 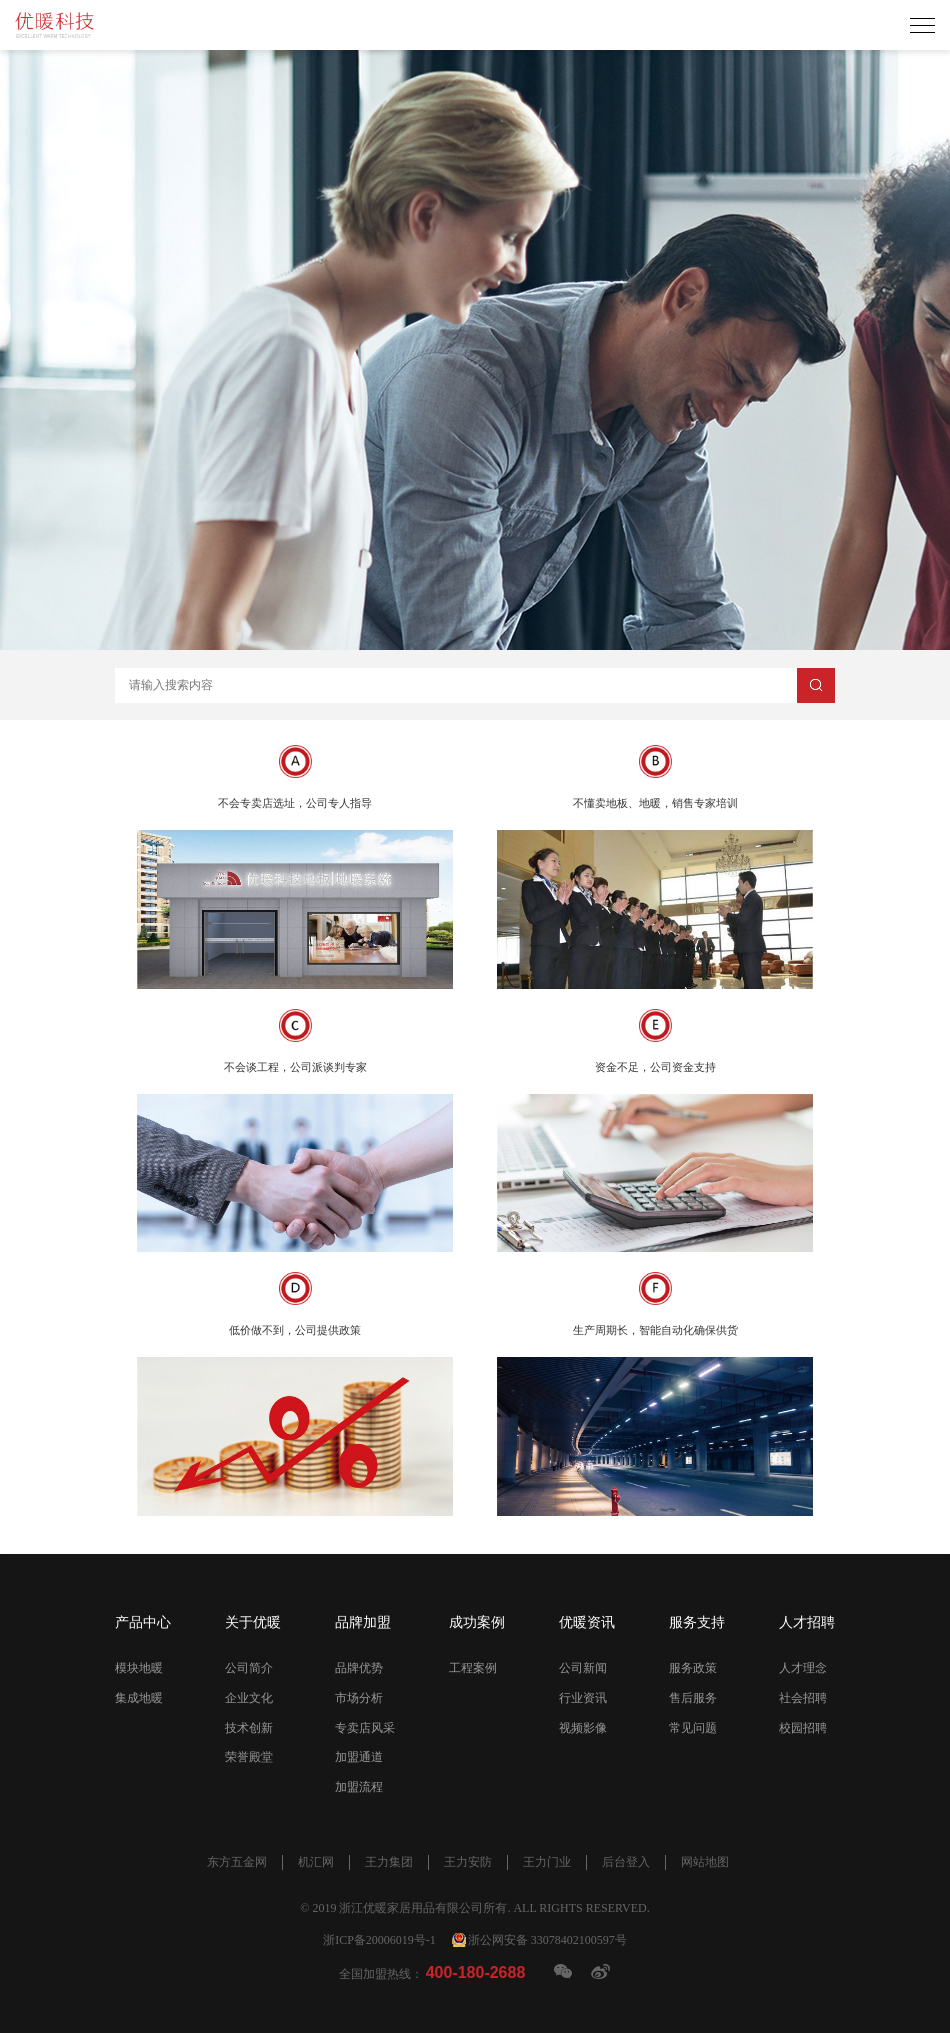 What do you see at coordinates (803, 1728) in the screenshot?
I see `校园招聘` at bounding box center [803, 1728].